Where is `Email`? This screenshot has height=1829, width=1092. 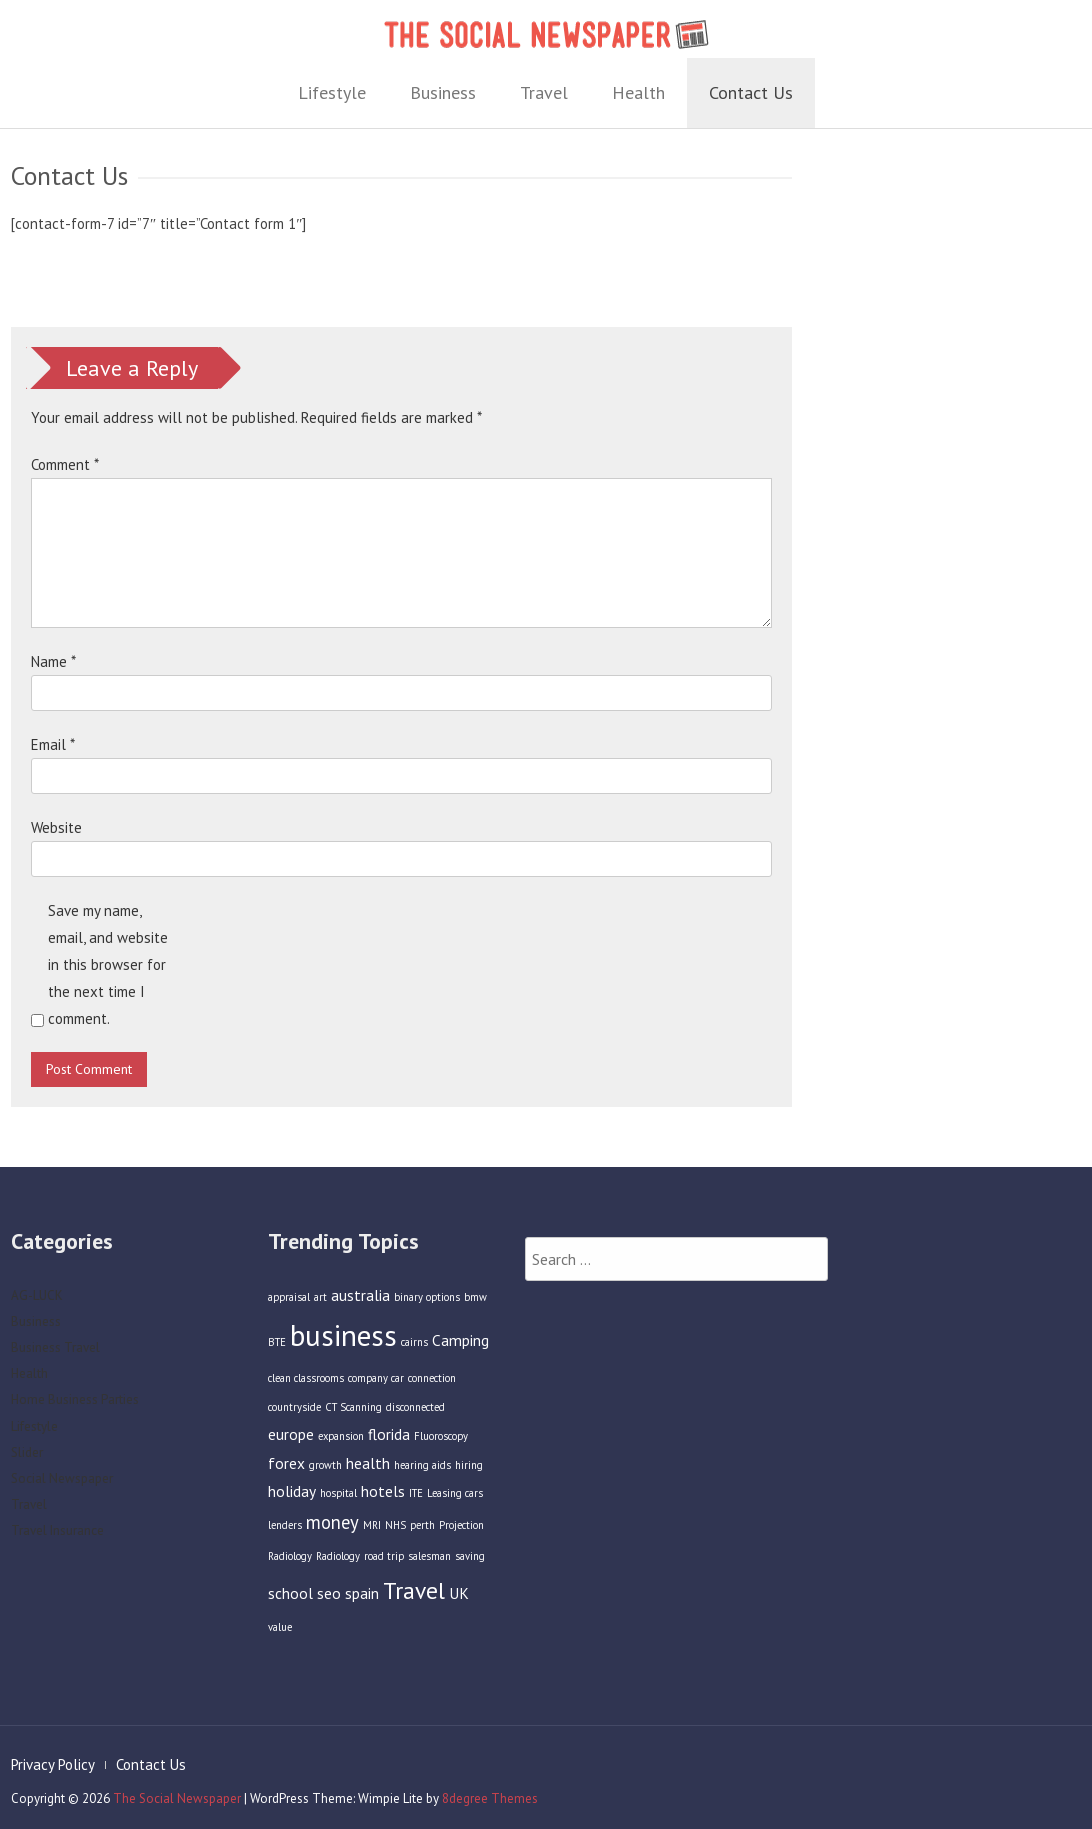 Email is located at coordinates (53, 744).